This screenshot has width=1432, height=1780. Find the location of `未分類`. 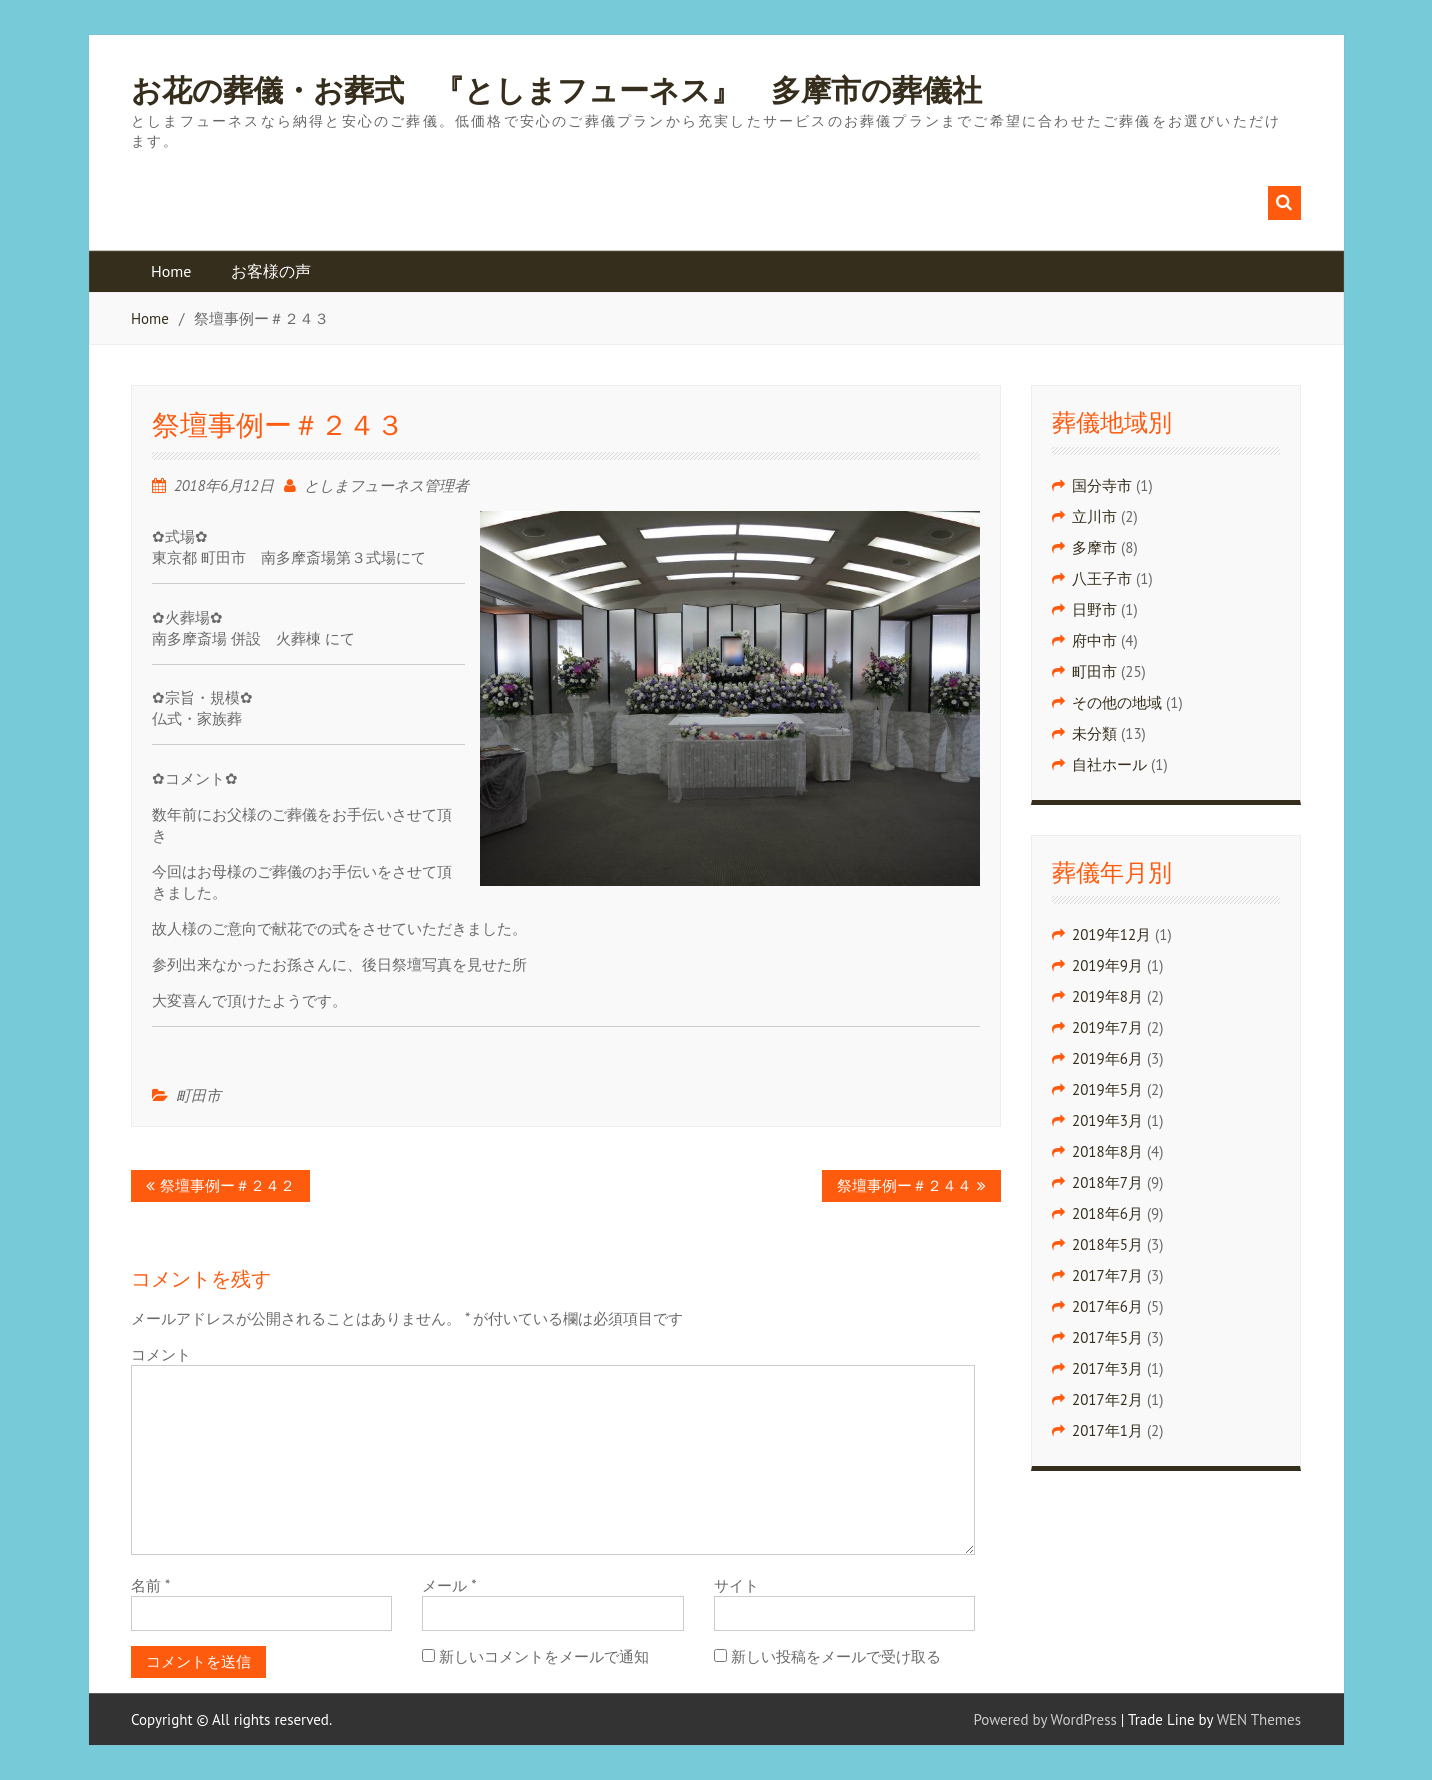

未分類 is located at coordinates (1094, 733).